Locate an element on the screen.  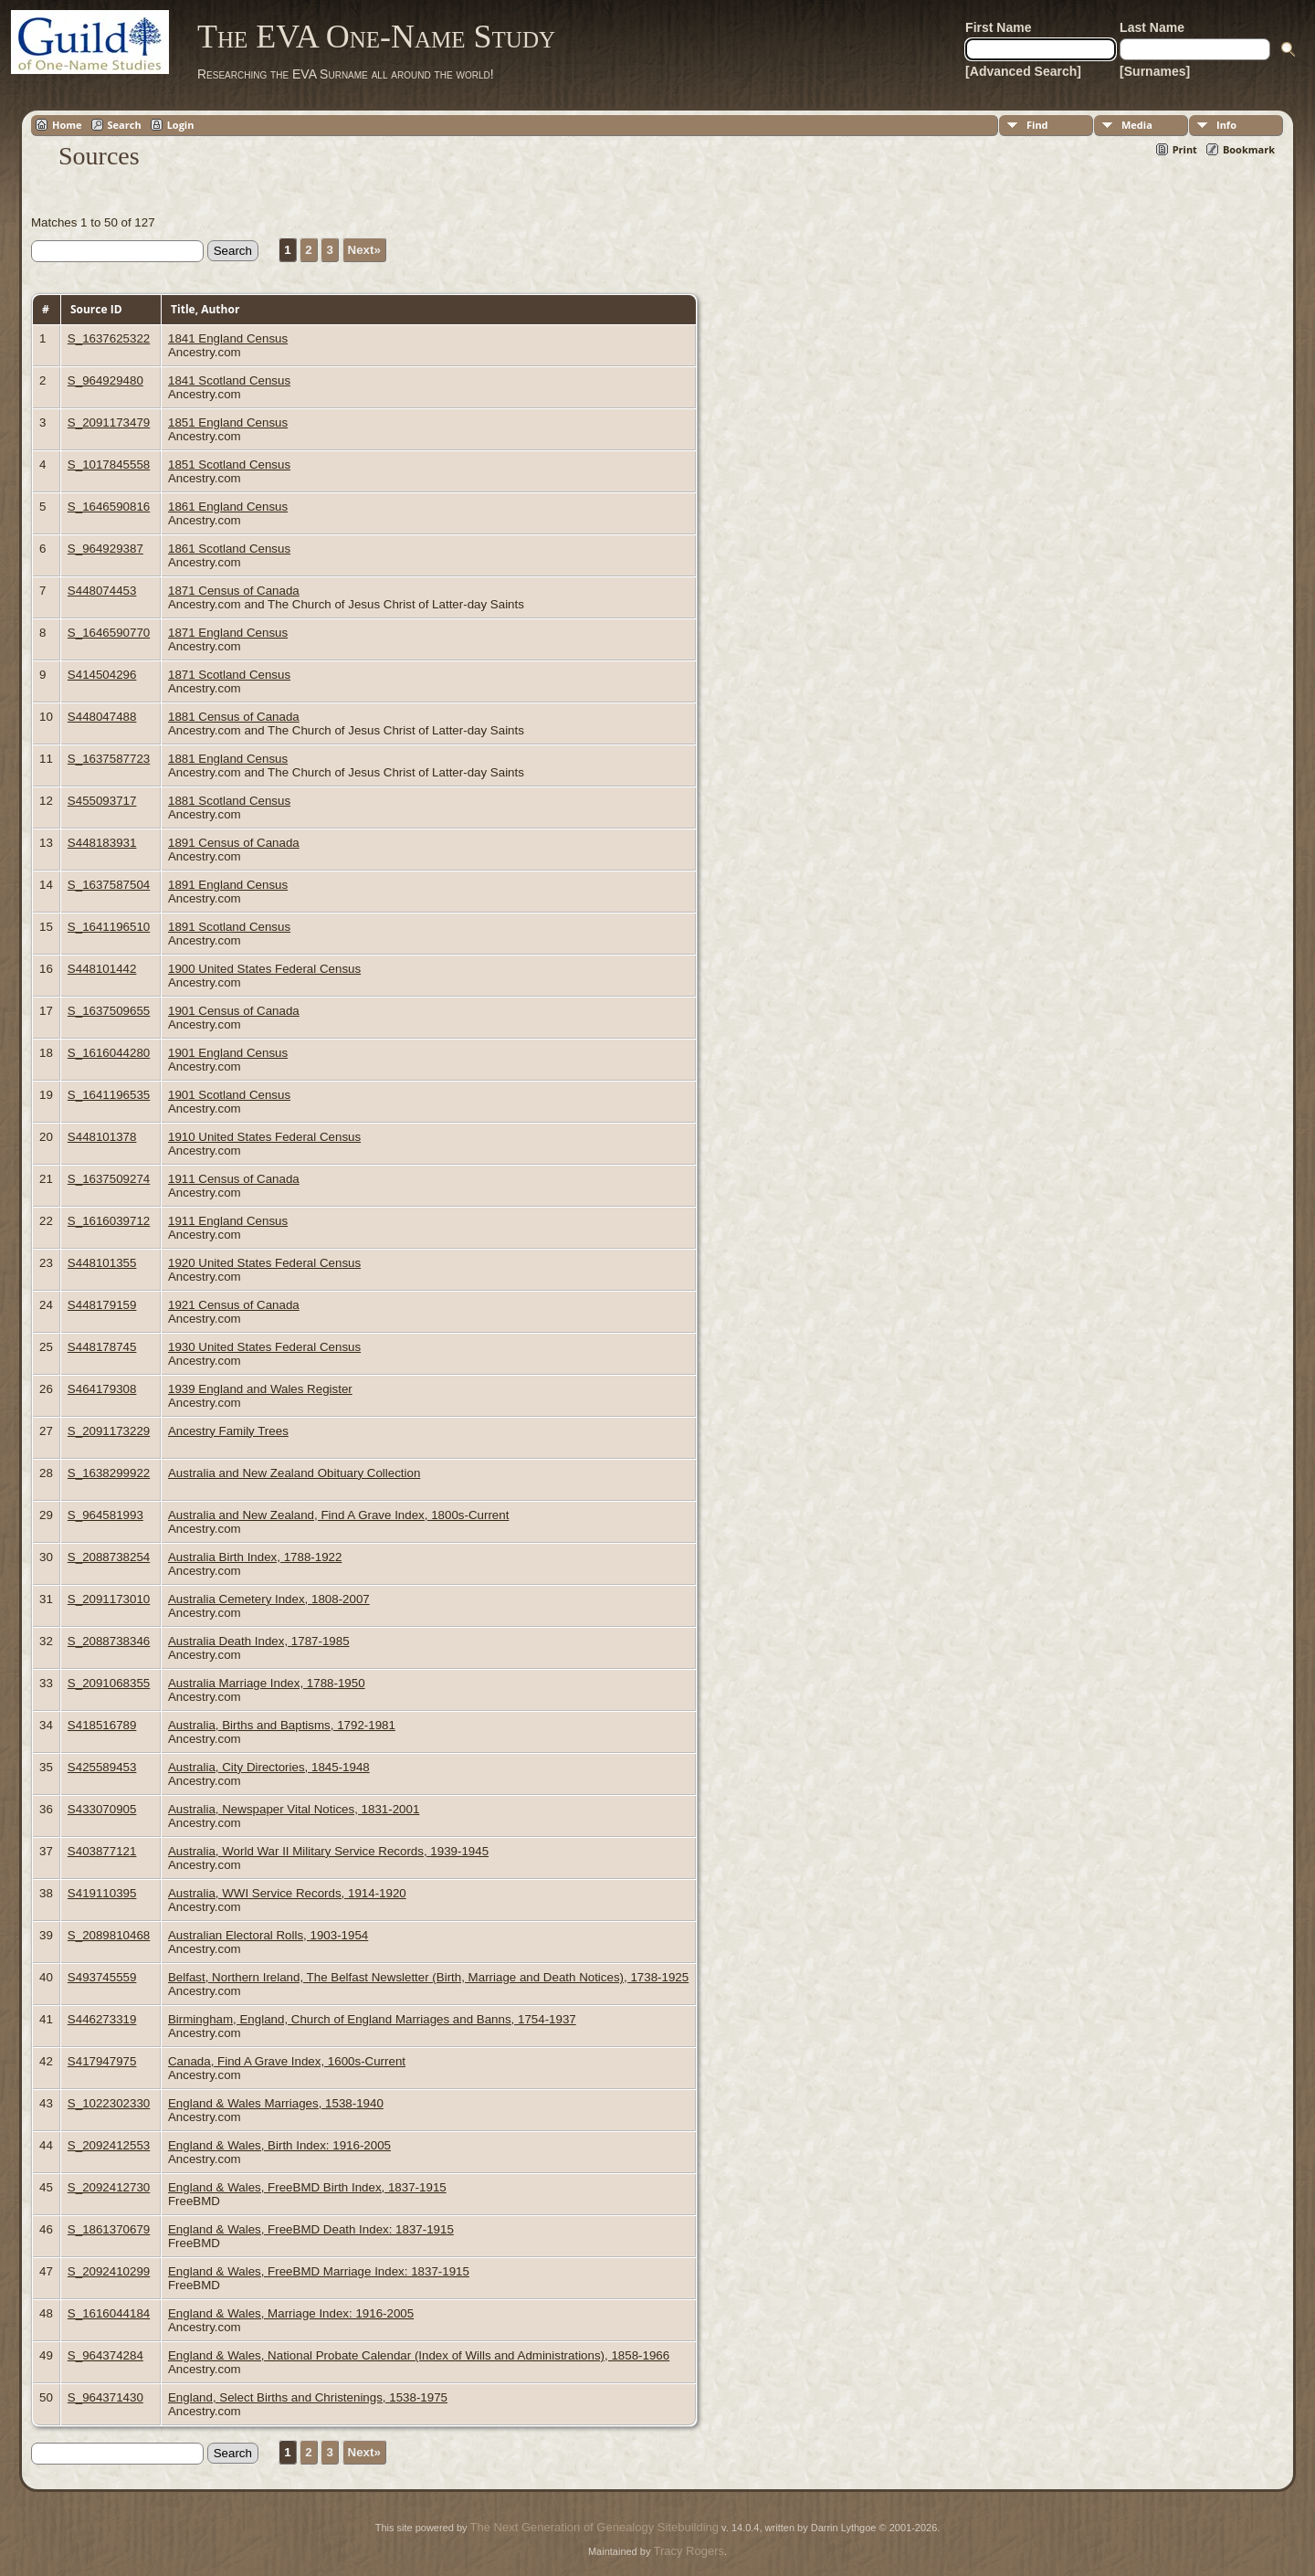
England & Wales, FreeBMD Birth Index, 1837-1915 is located at coordinates (307, 2187).